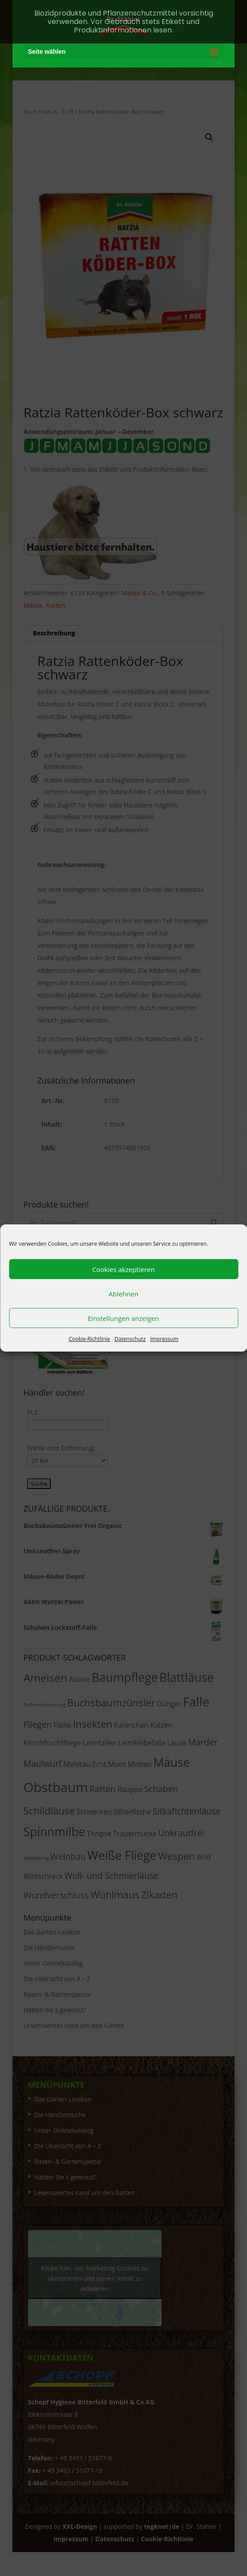 This screenshot has height=2576, width=247. Describe the element at coordinates (89, 1339) in the screenshot. I see `Cookie-Richtlinie` at that location.